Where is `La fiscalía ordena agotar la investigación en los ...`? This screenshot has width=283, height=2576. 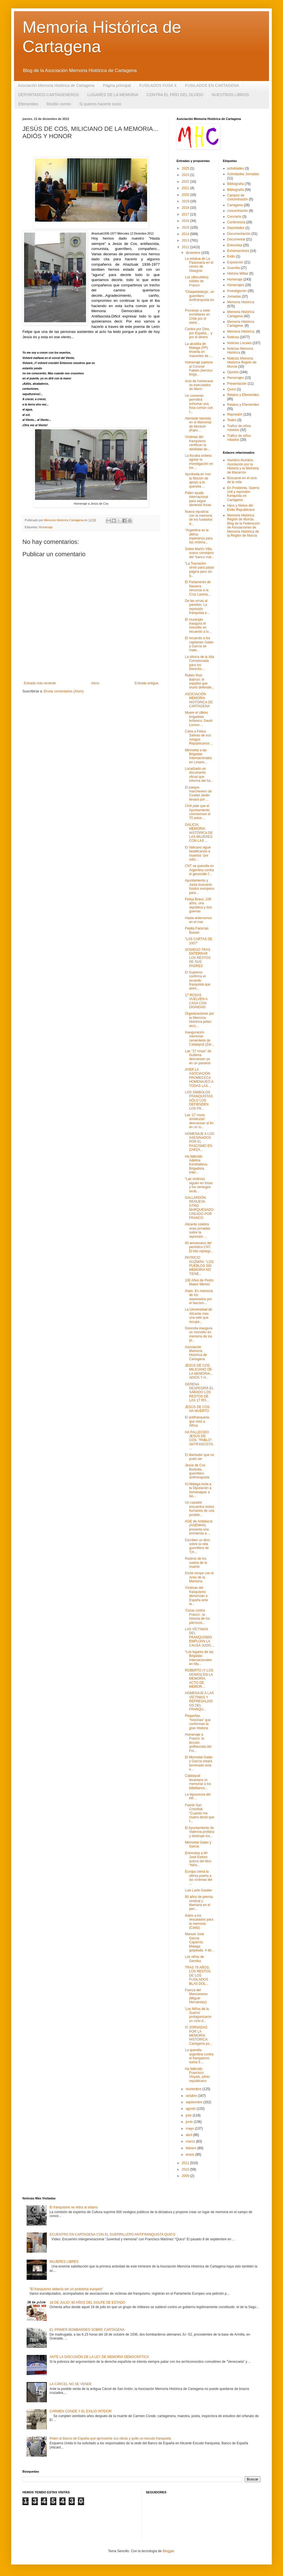 La fiscalía ordena agotar la investigación en los ... is located at coordinates (199, 462).